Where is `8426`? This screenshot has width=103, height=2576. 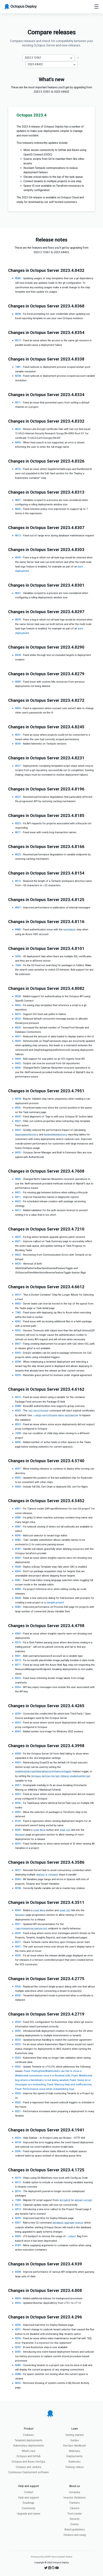
8426 is located at coordinates (18, 1107).